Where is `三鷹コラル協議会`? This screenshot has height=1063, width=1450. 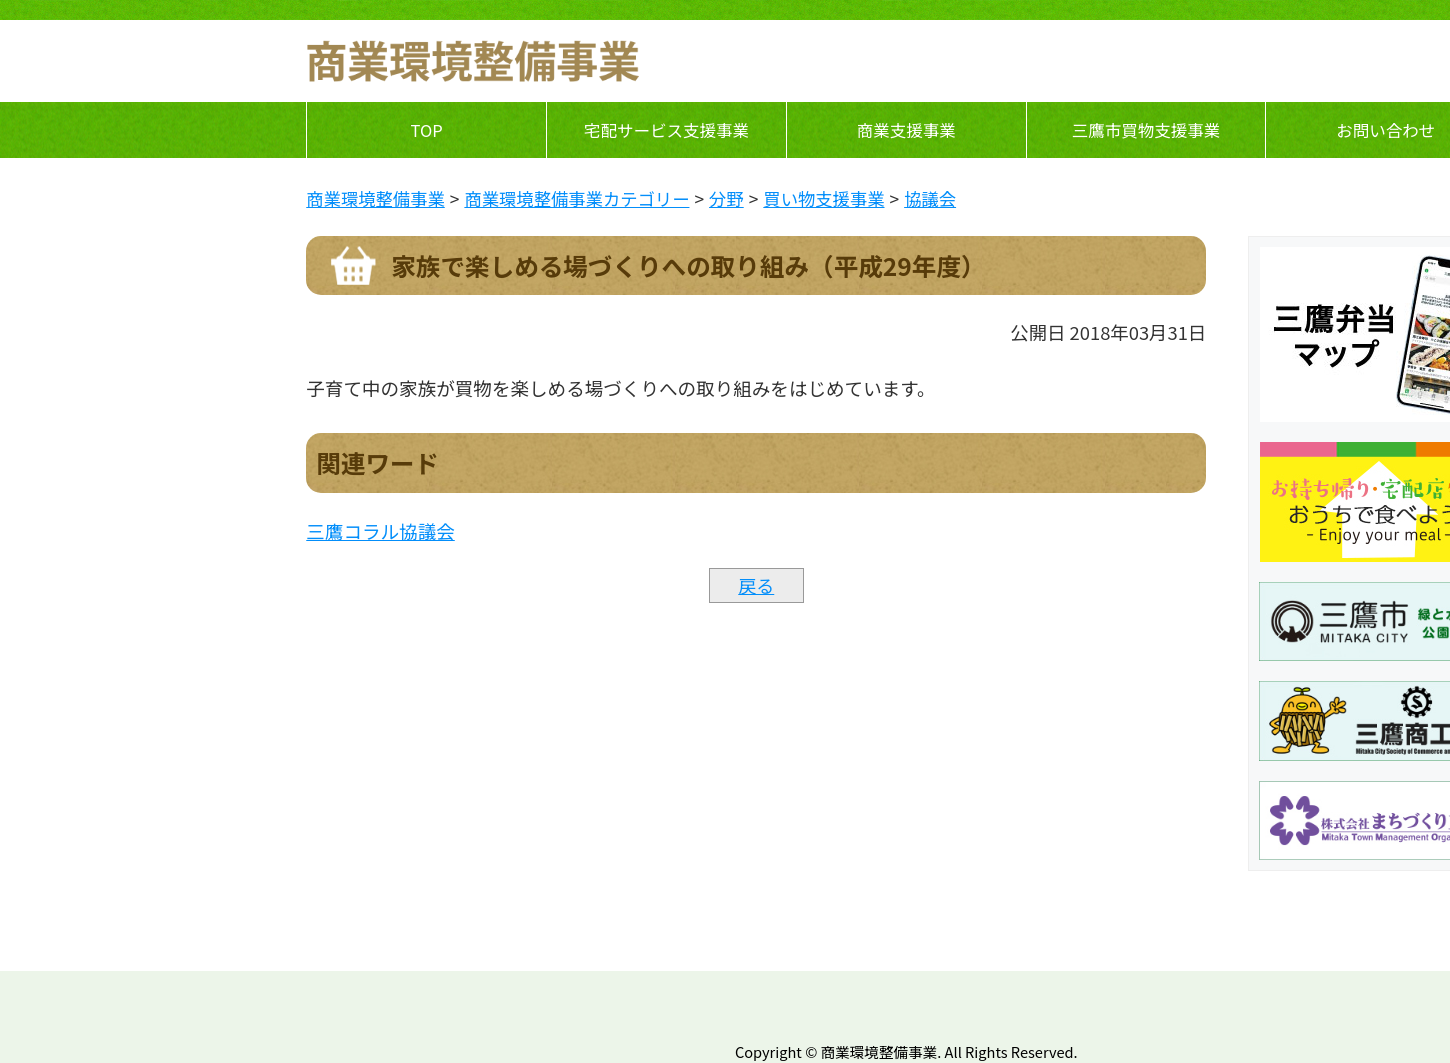 三鷹コラル協議会 is located at coordinates (380, 530).